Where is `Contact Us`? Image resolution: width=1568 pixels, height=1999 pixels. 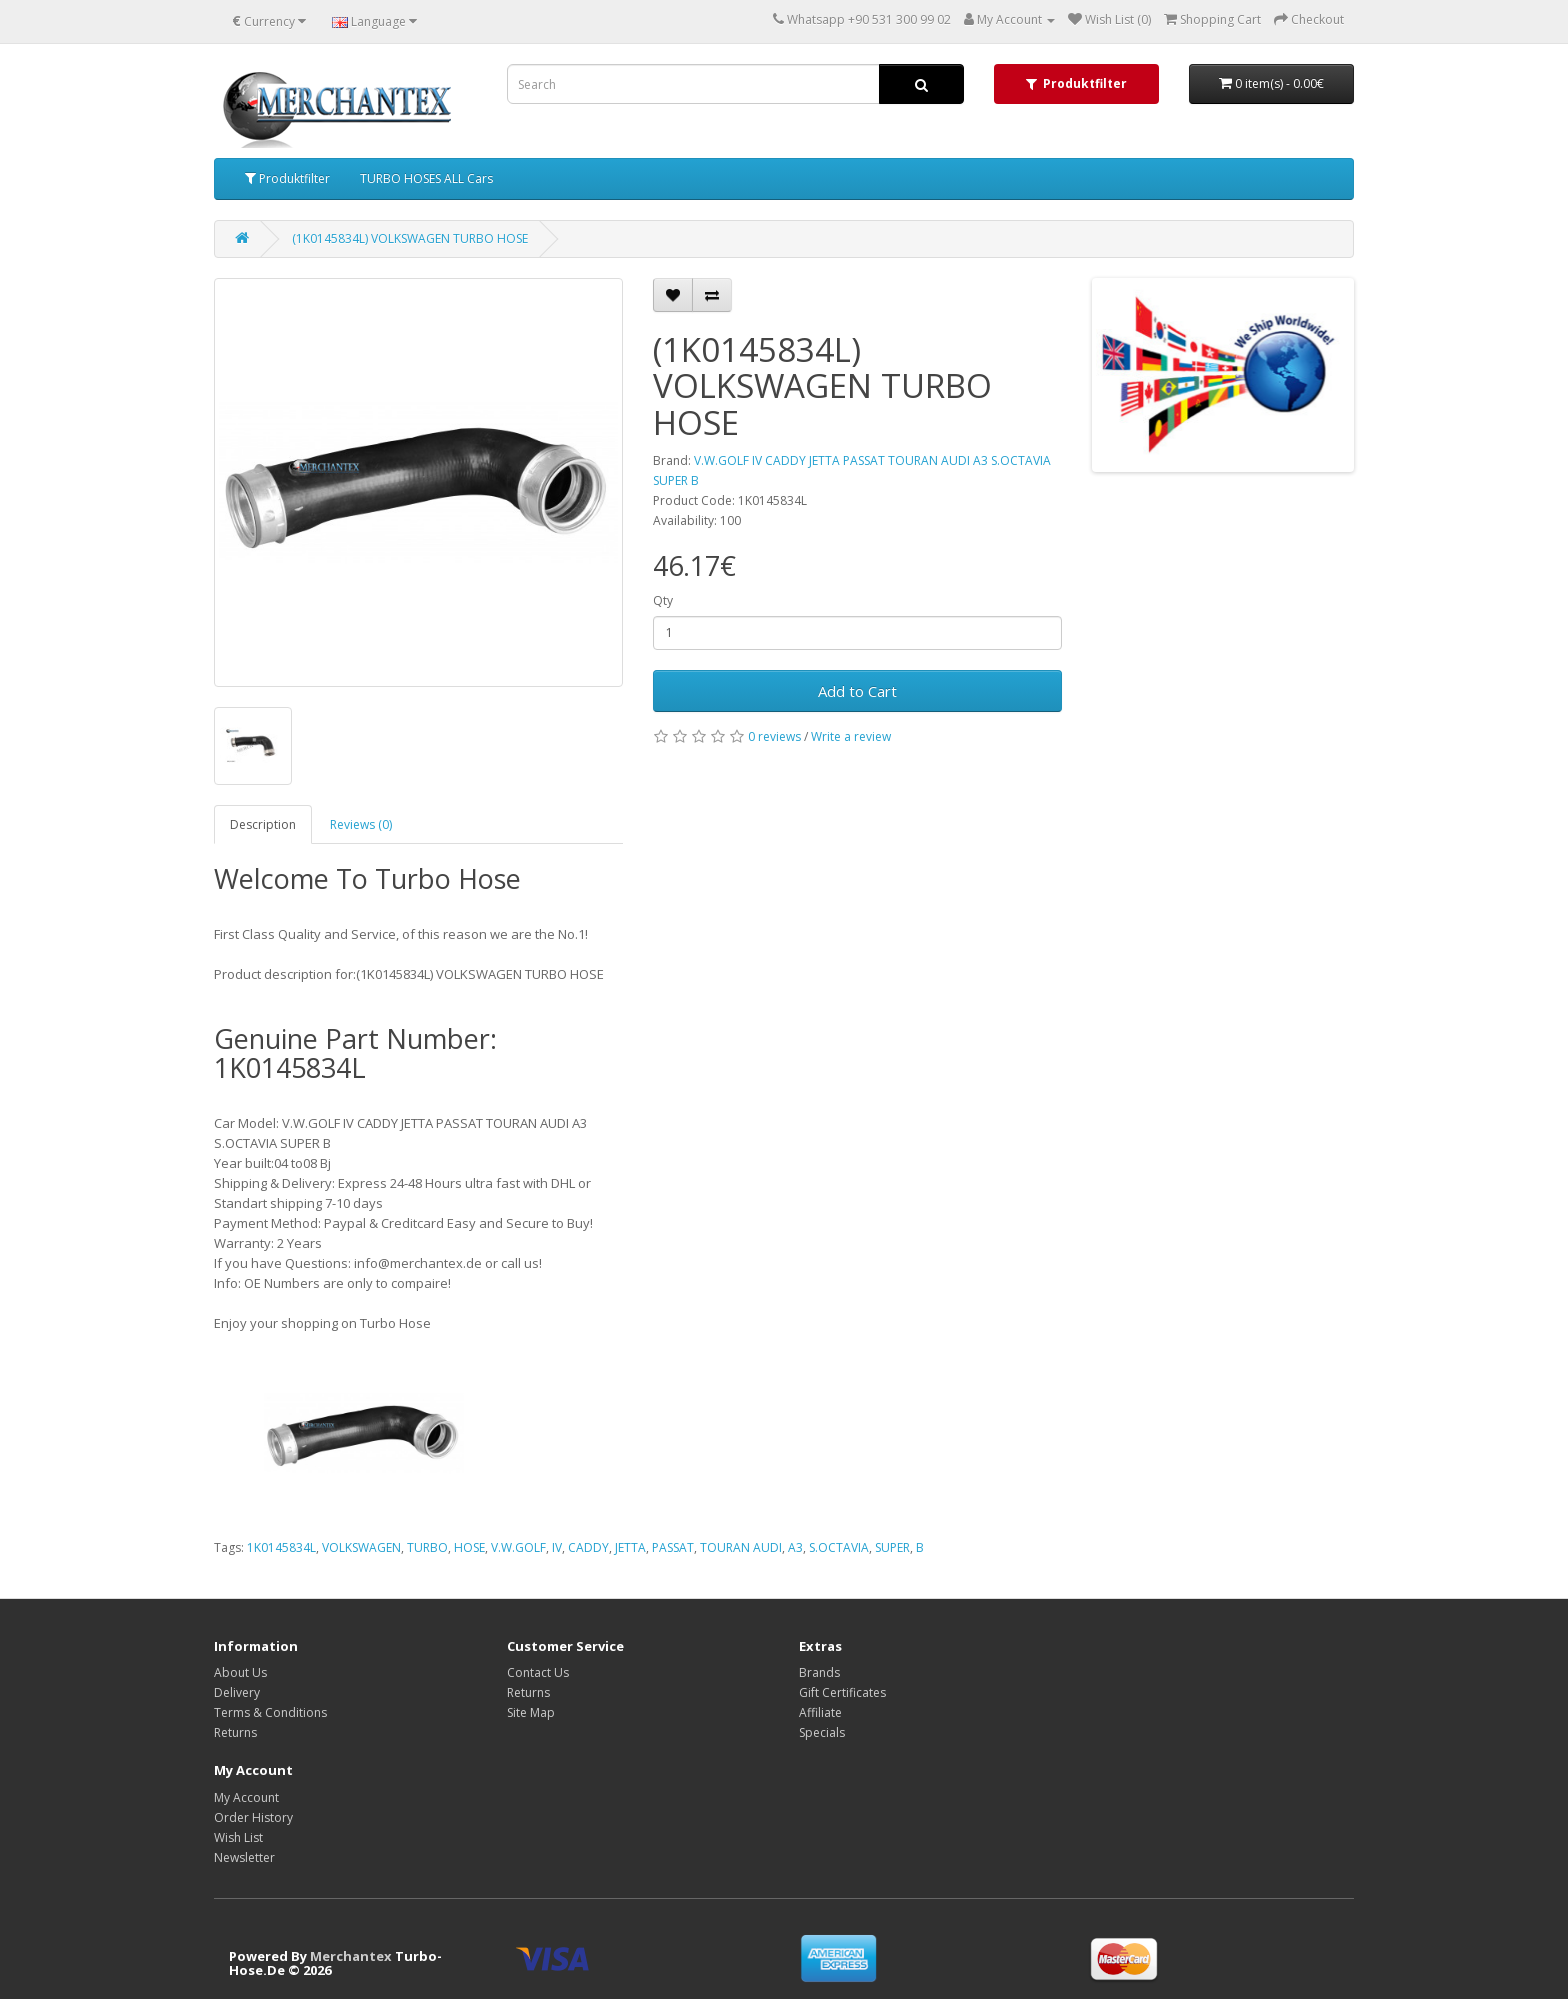
Contact Us is located at coordinates (538, 1672).